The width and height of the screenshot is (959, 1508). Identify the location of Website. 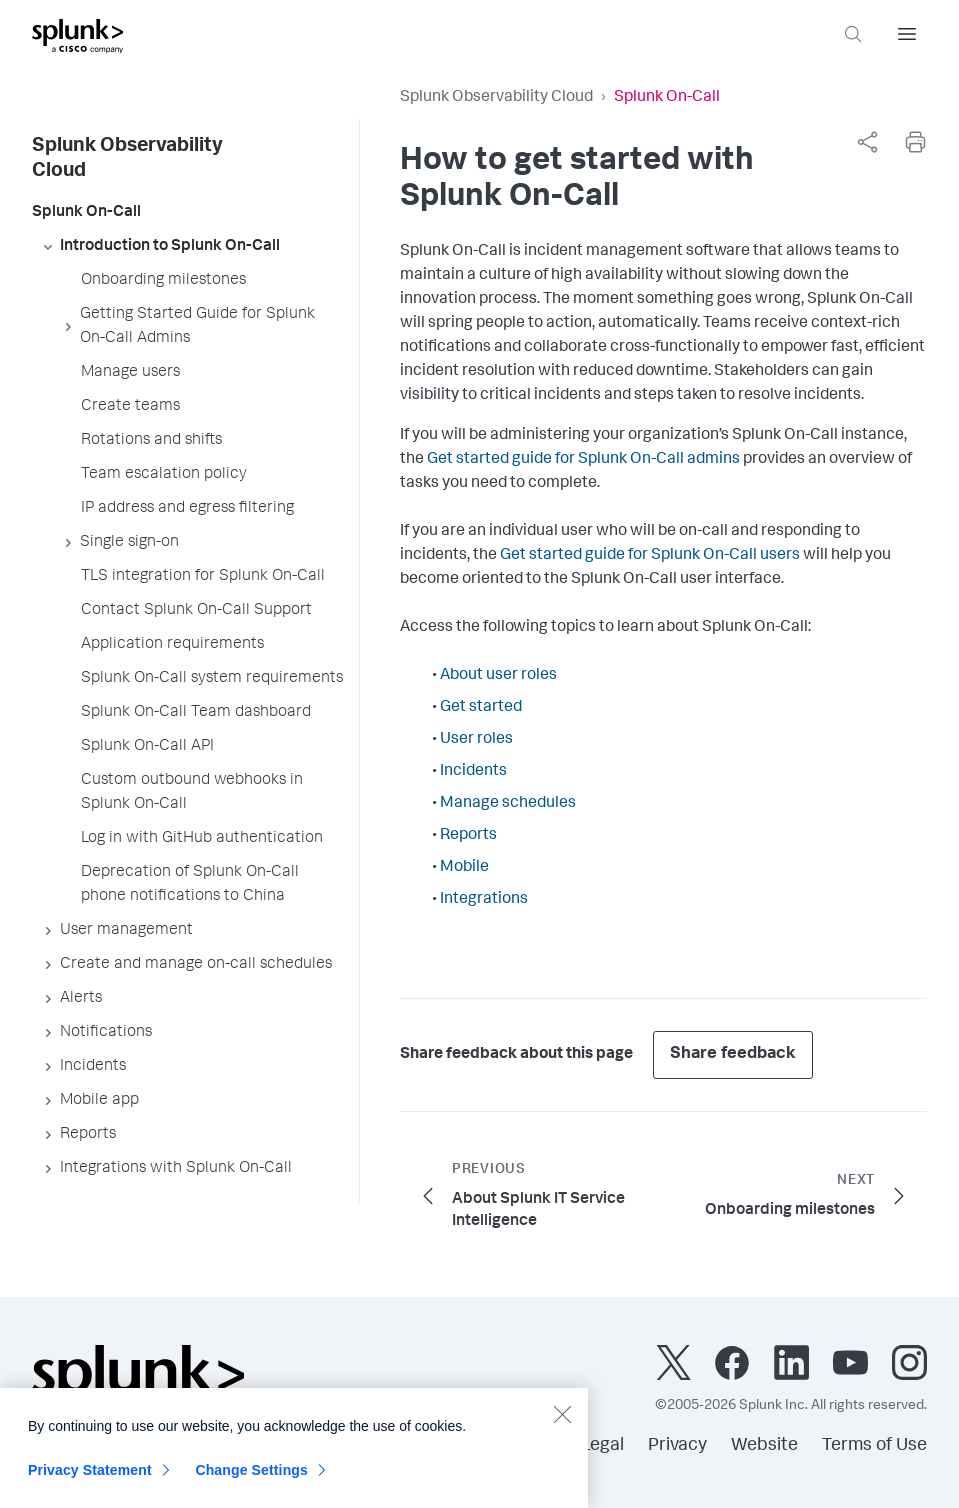
(764, 1446).